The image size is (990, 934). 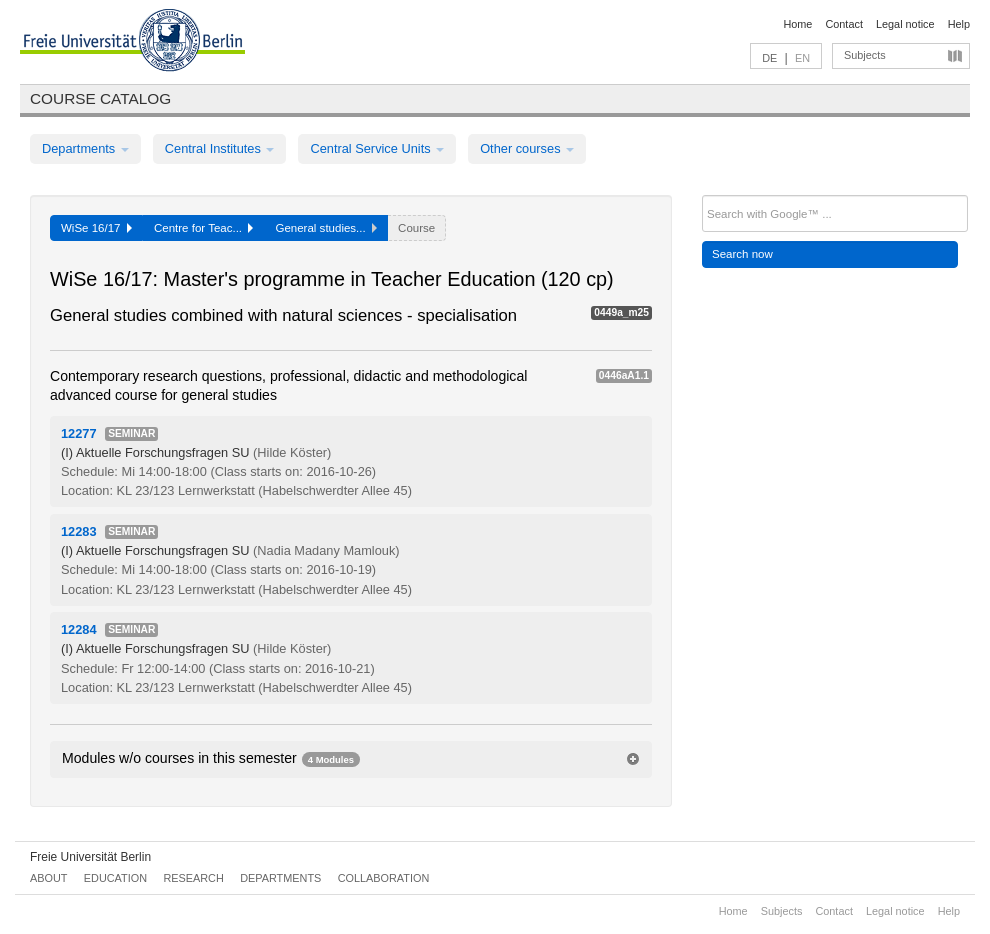 I want to click on Course catalog, so click(x=100, y=98).